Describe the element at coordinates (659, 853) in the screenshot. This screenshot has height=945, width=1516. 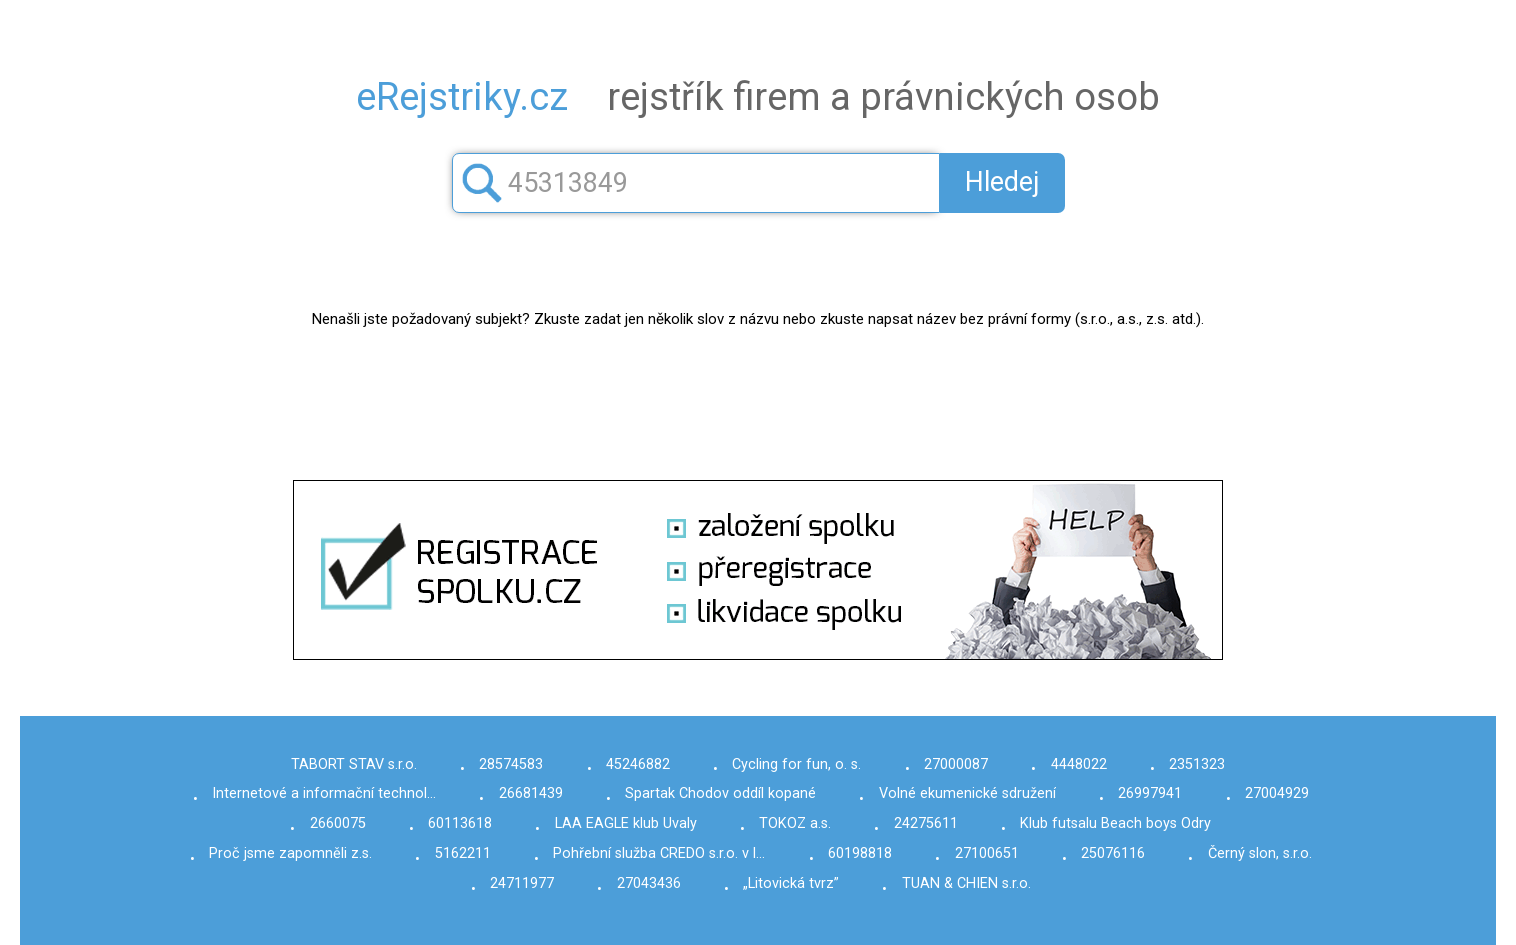
I see `Pohřební služba CREDO s.r.o. v l…` at that location.